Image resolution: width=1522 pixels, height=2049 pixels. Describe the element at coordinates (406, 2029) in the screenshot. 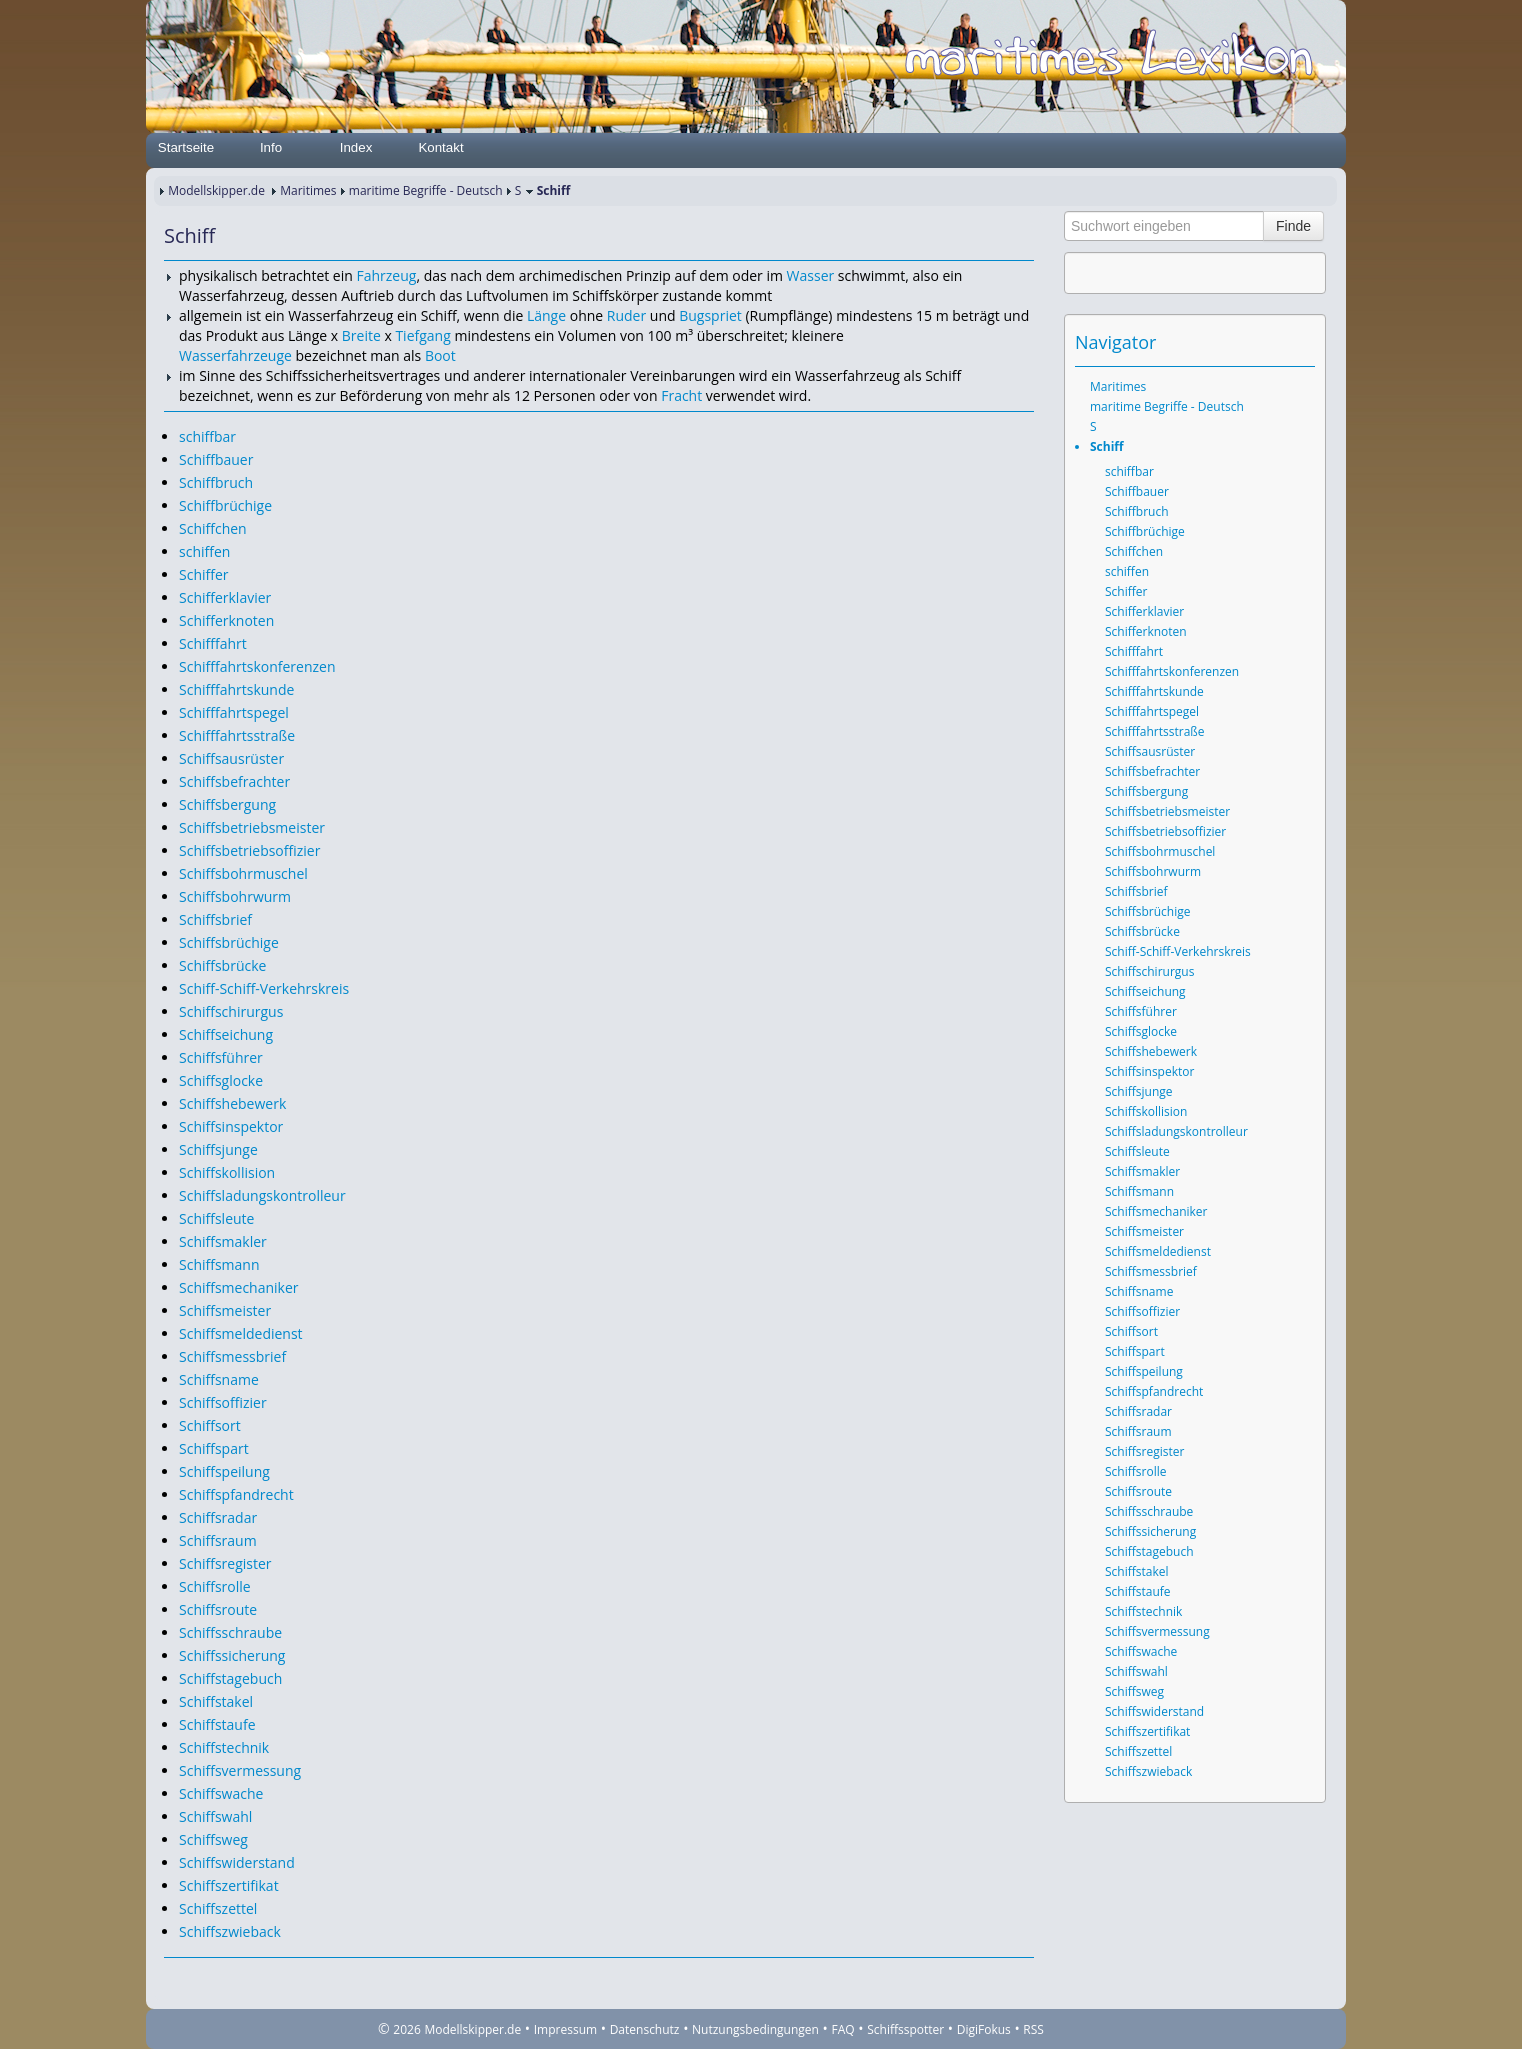

I see `2026` at that location.